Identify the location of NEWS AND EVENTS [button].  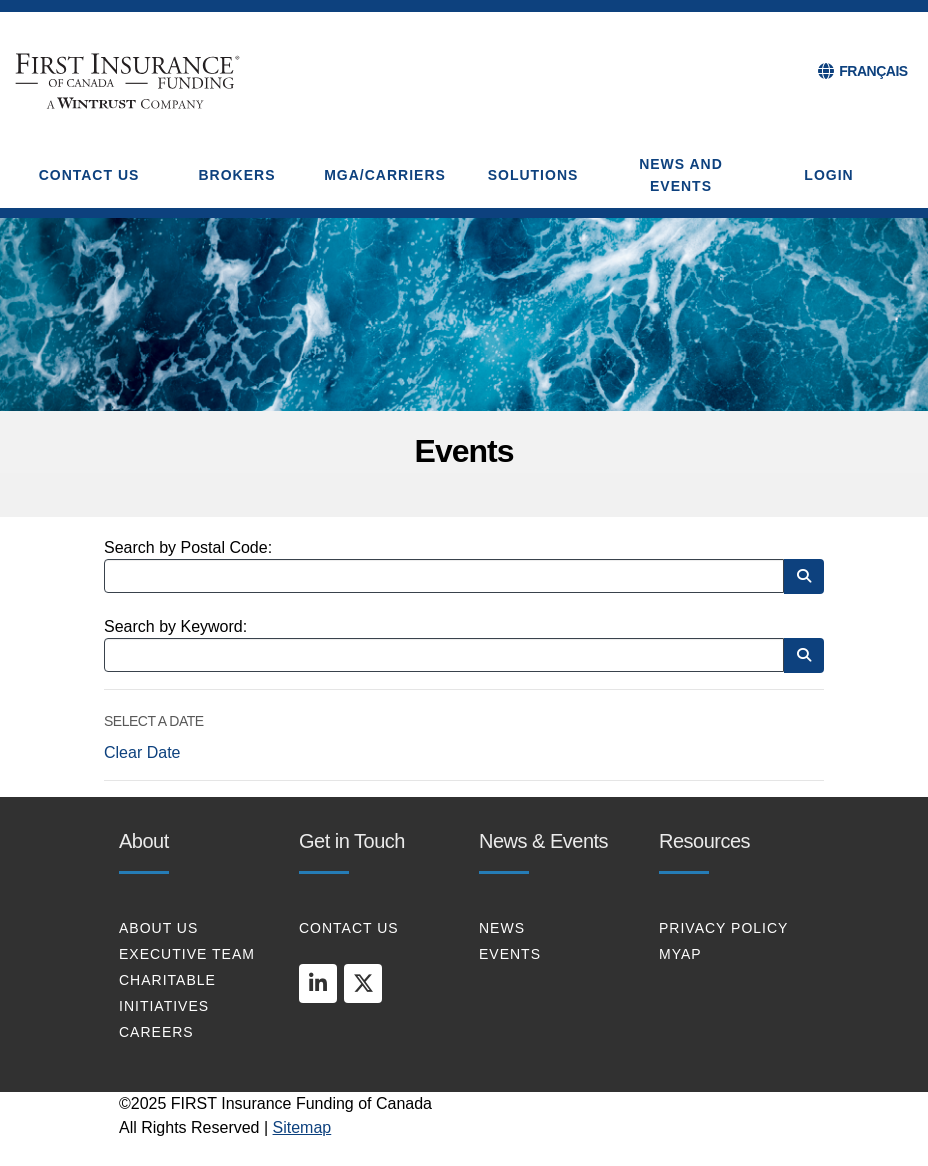
(681, 175).